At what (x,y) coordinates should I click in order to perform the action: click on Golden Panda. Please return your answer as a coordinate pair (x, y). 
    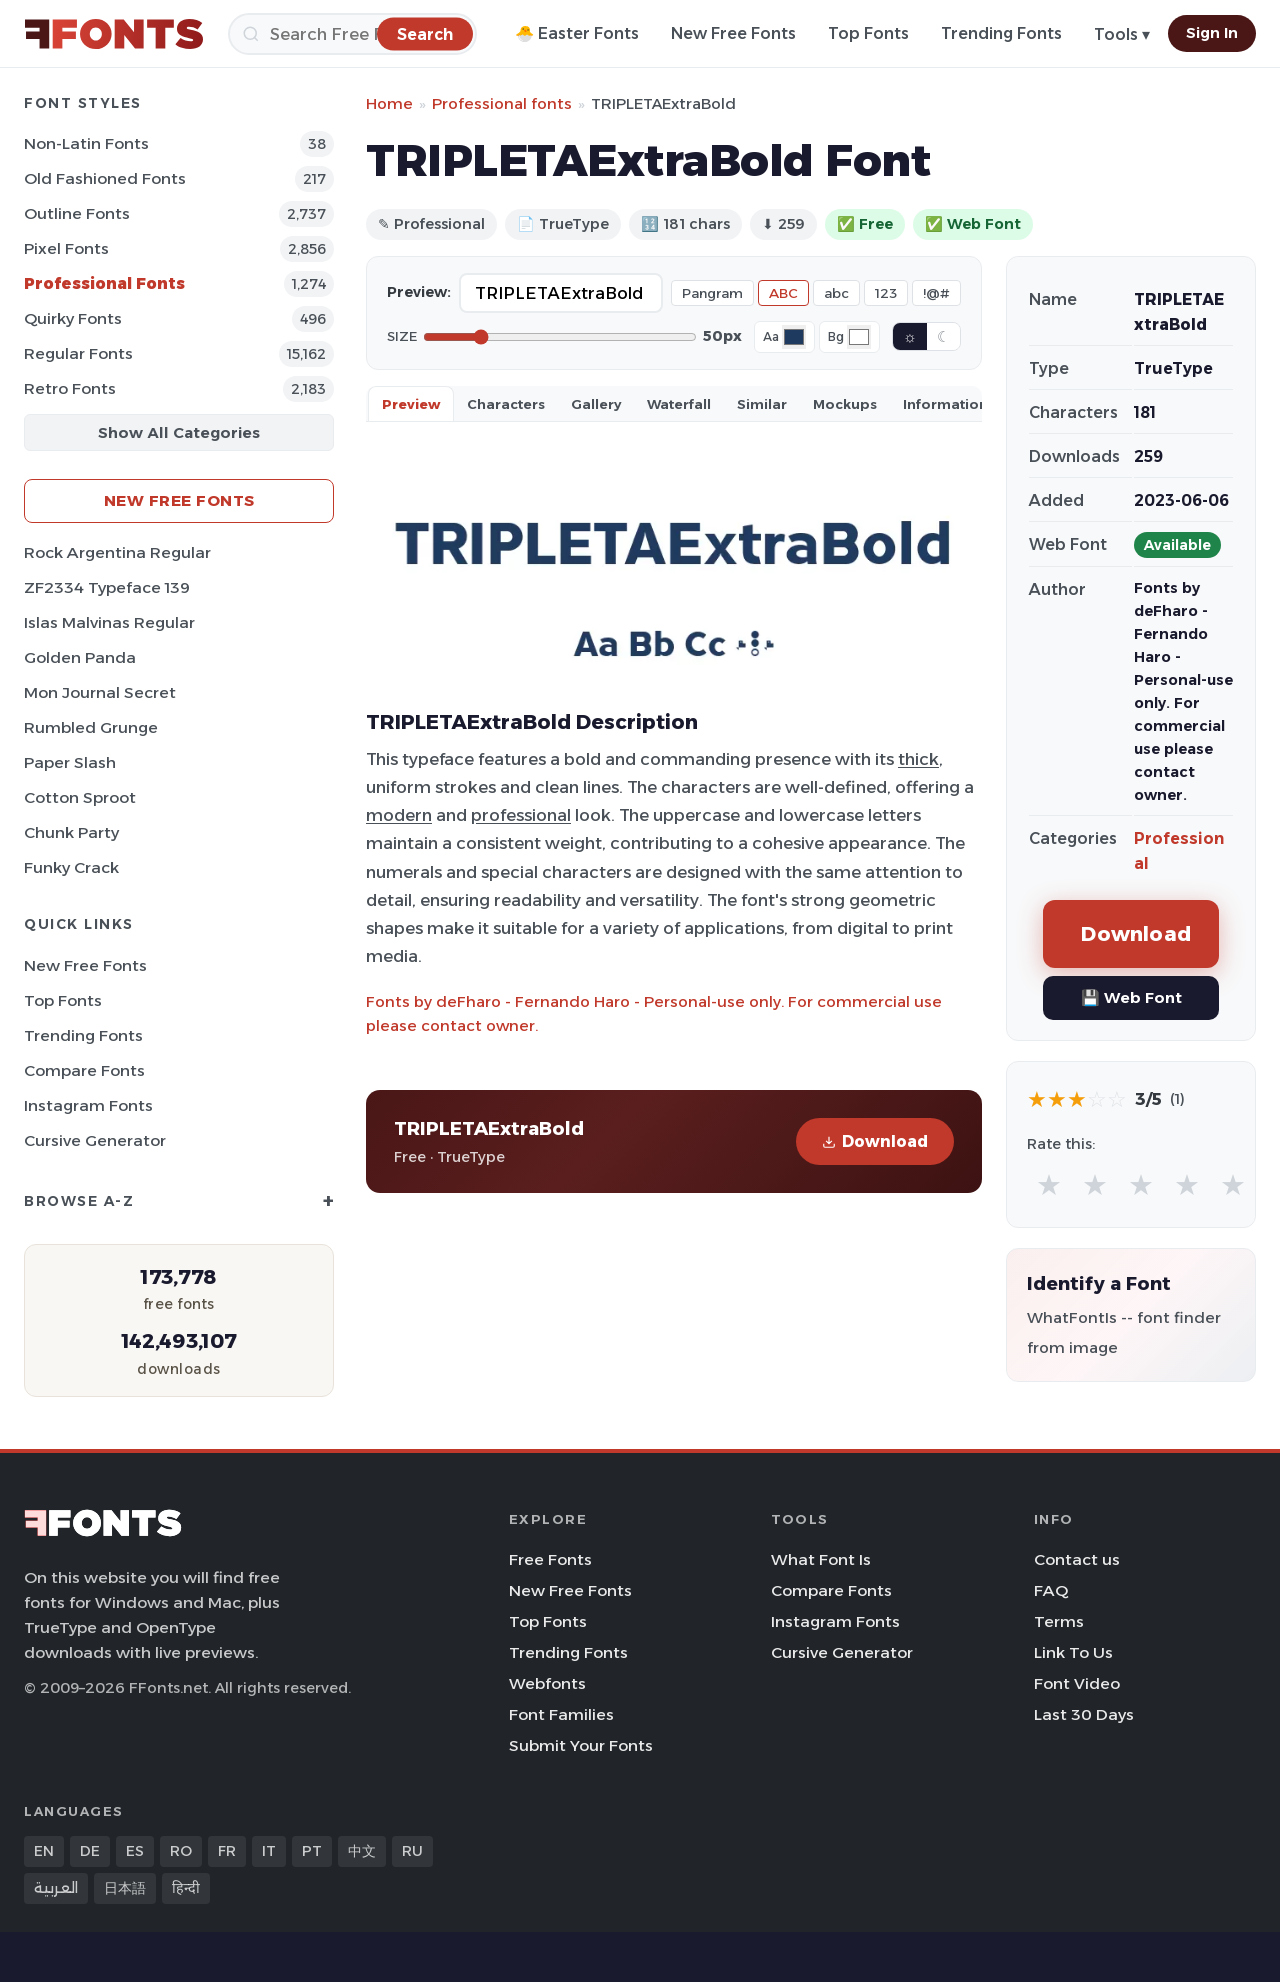
    Looking at the image, I should click on (80, 657).